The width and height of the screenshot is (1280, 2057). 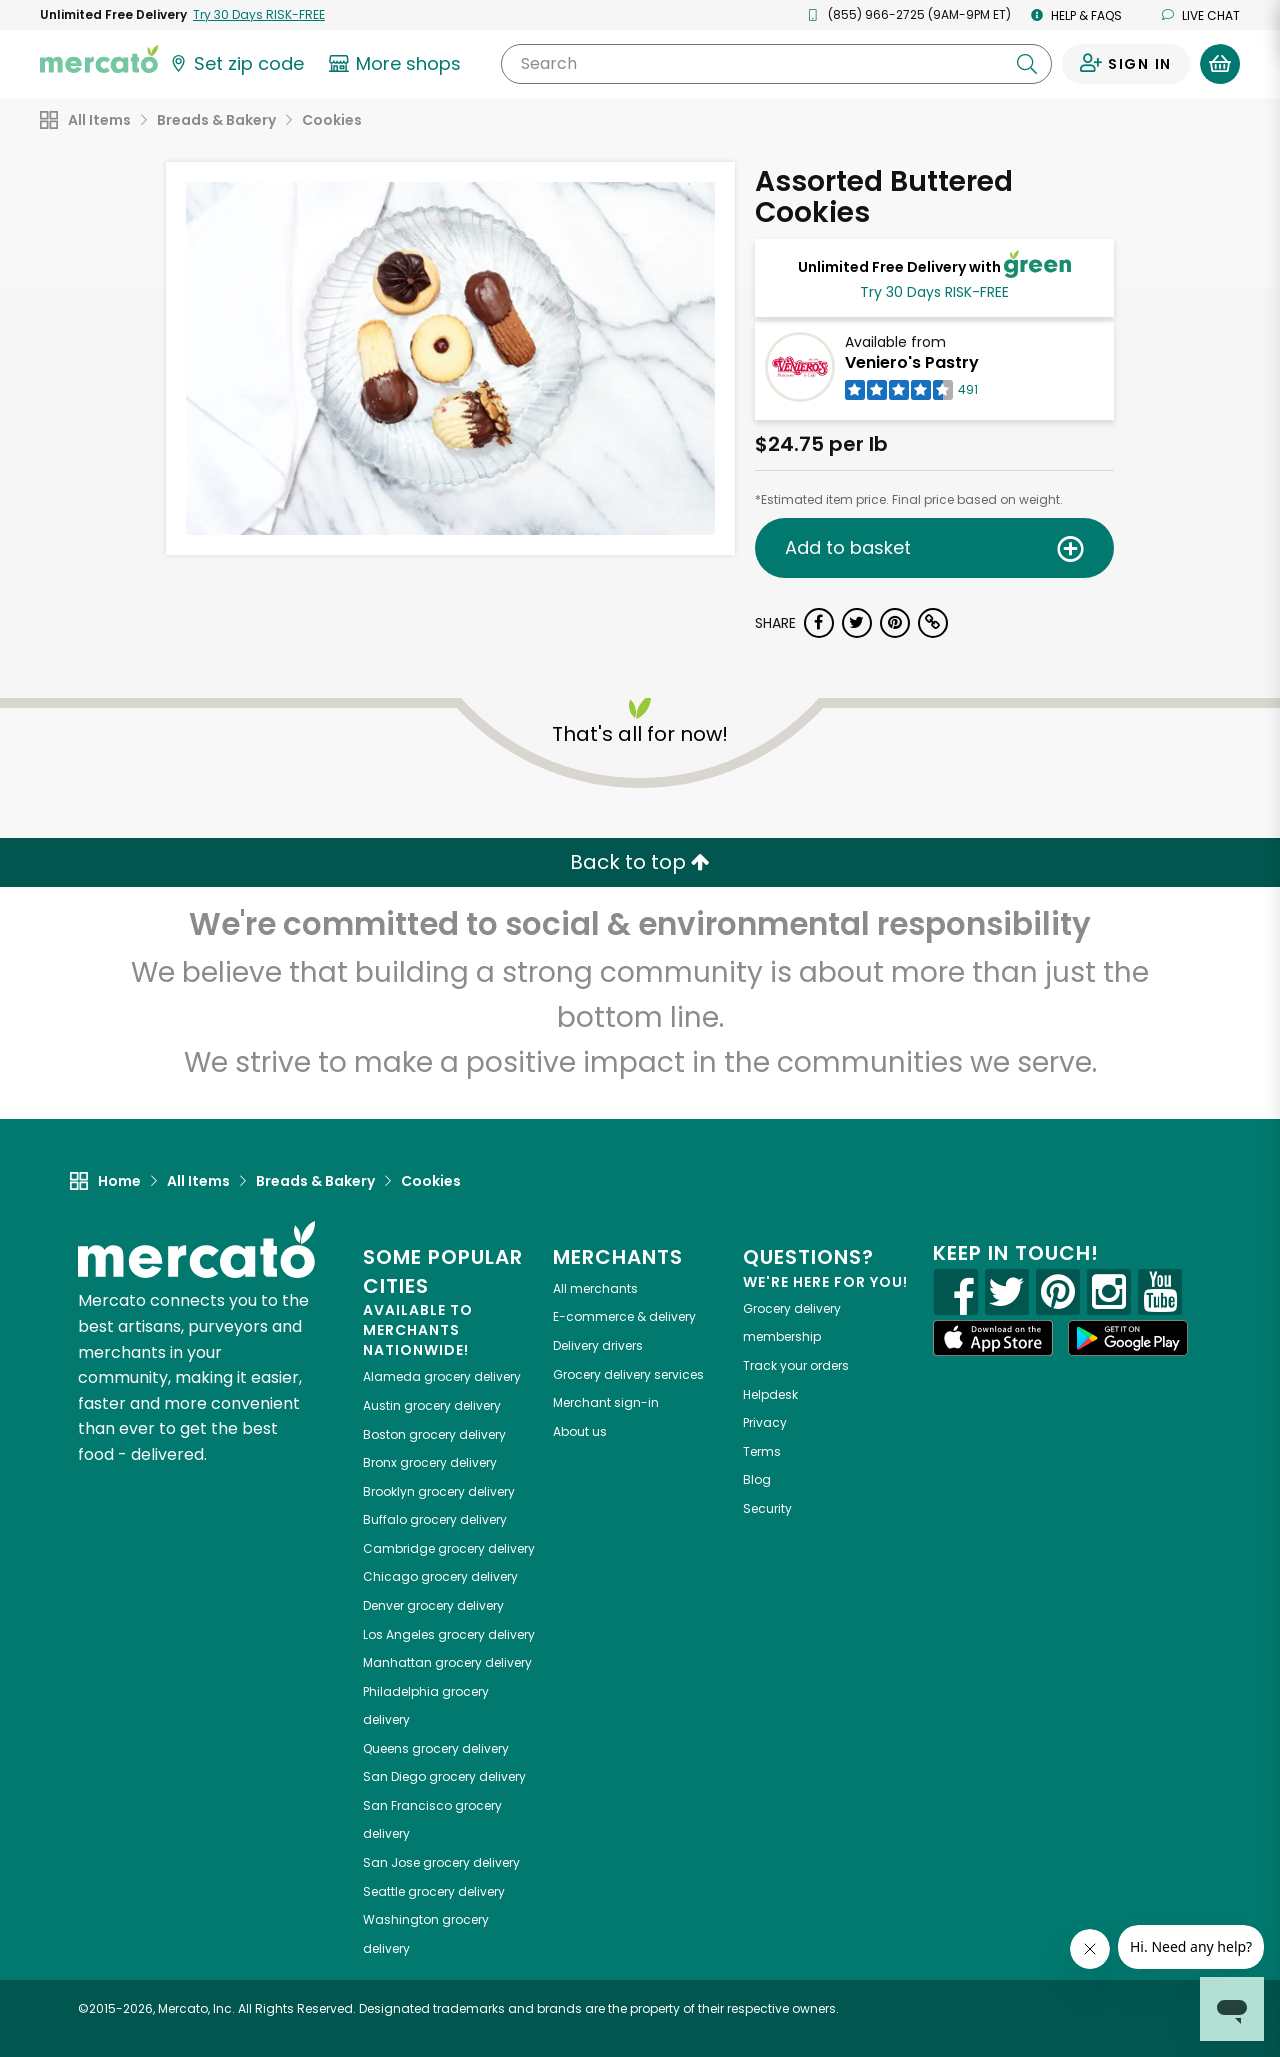 I want to click on Live chat, so click(x=1201, y=15).